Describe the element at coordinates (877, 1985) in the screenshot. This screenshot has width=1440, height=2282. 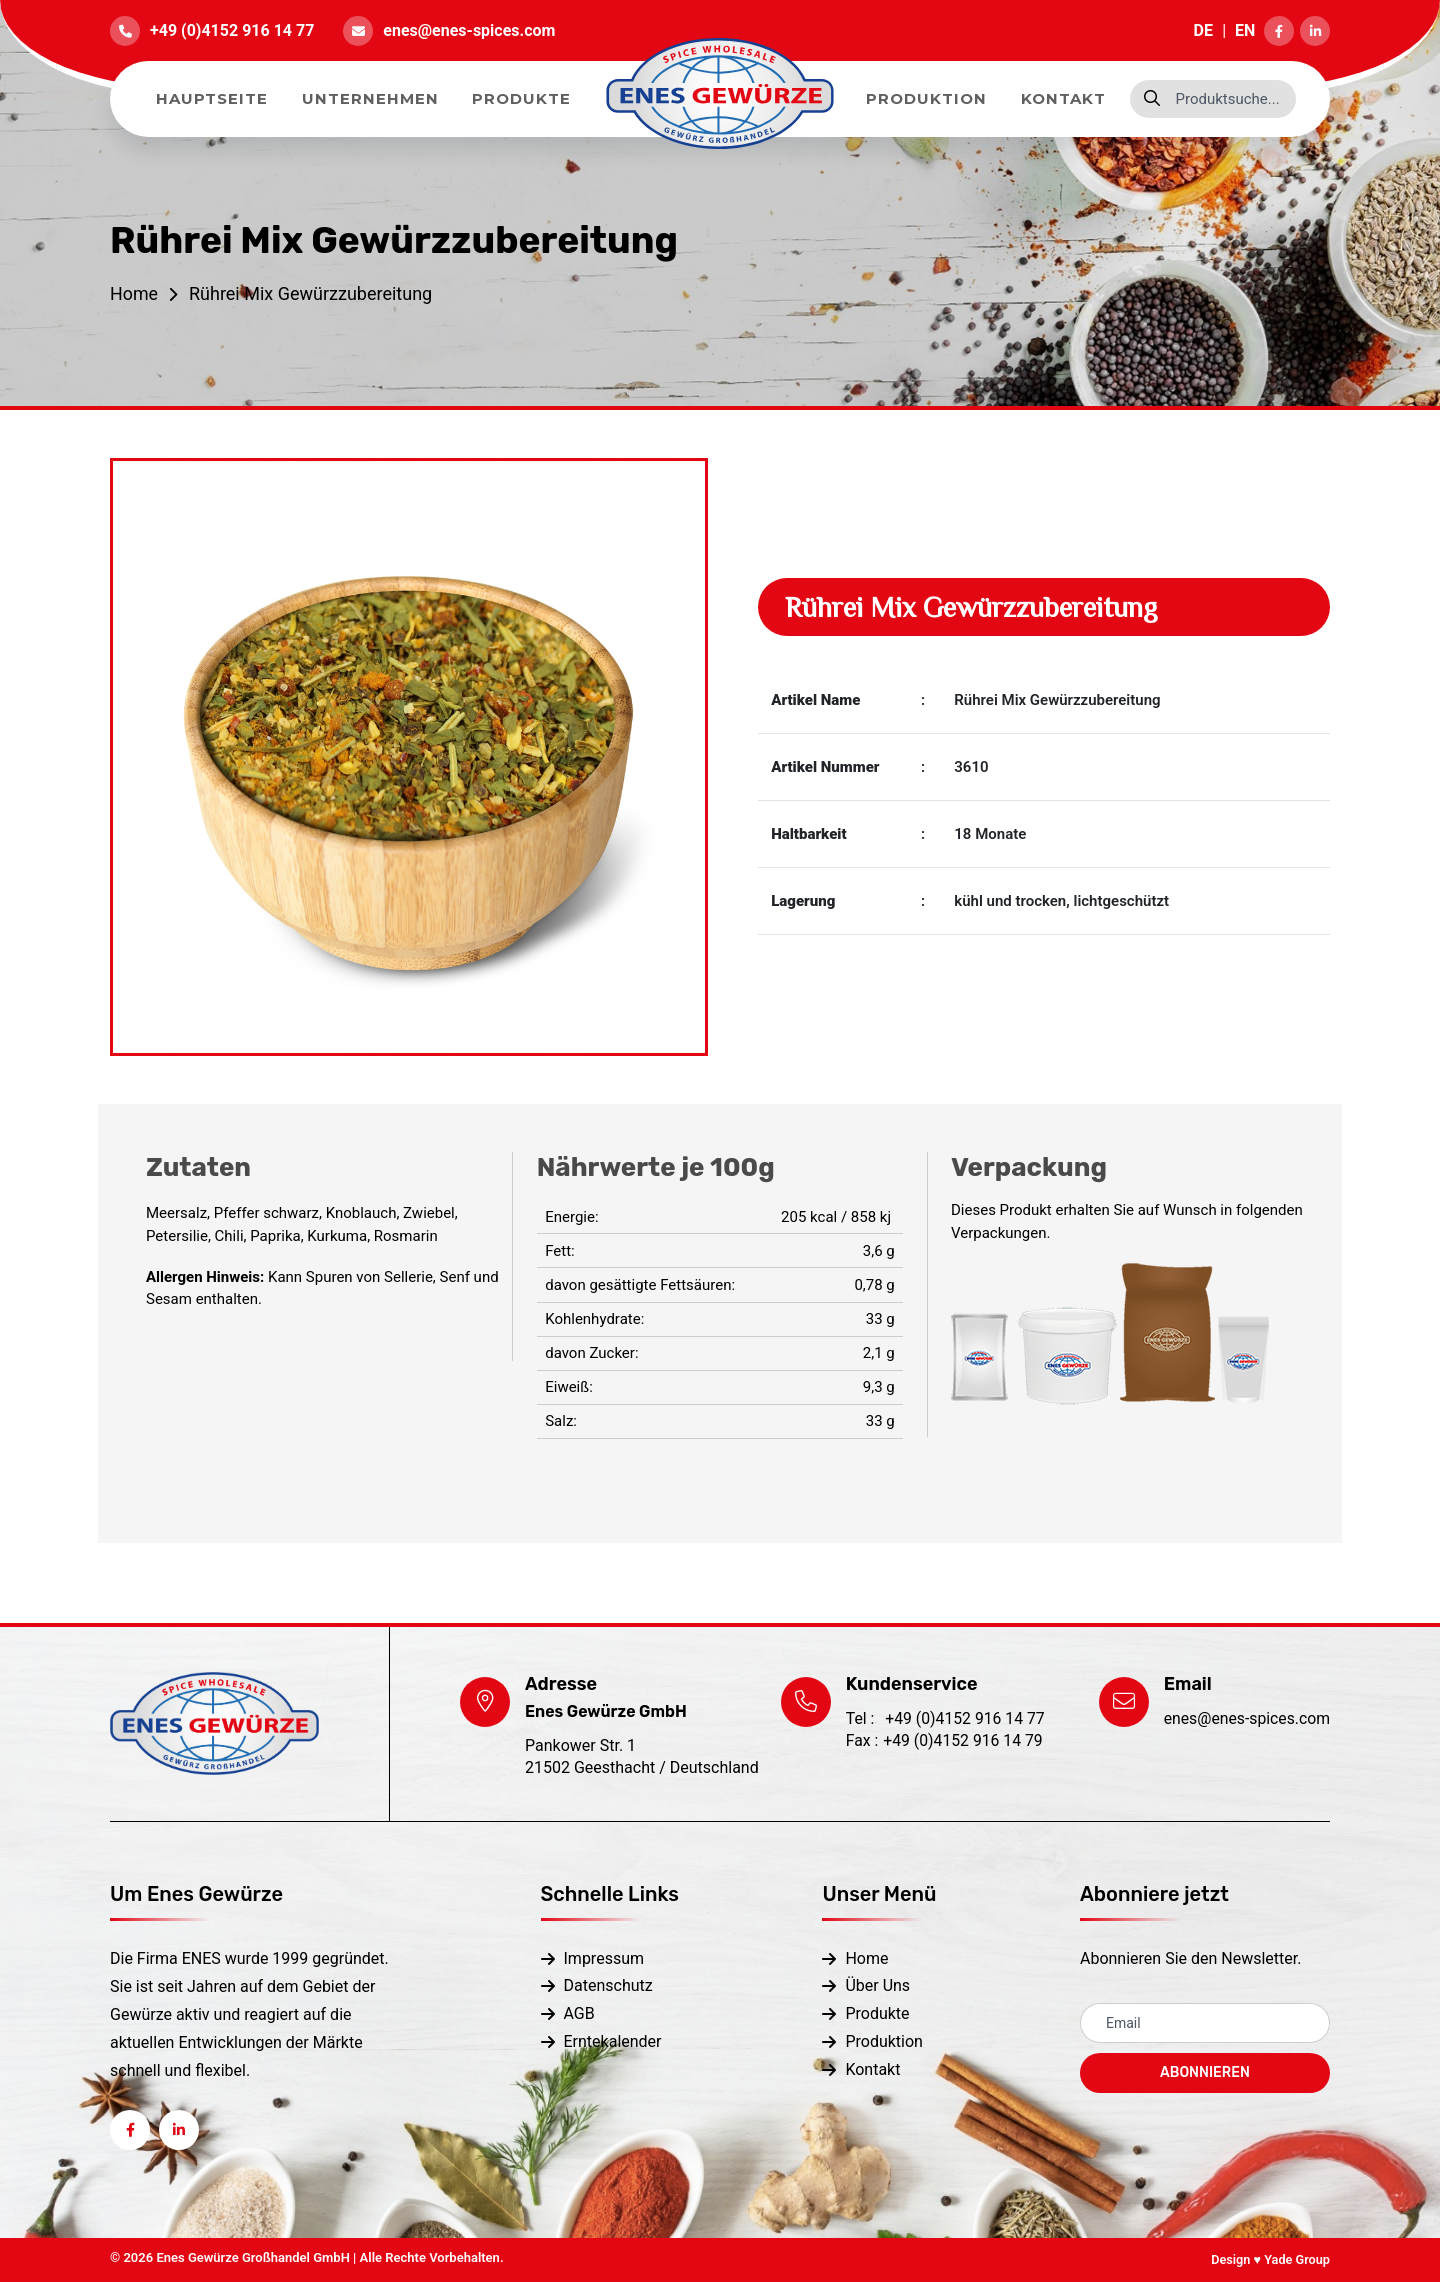
I see `Über Uns` at that location.